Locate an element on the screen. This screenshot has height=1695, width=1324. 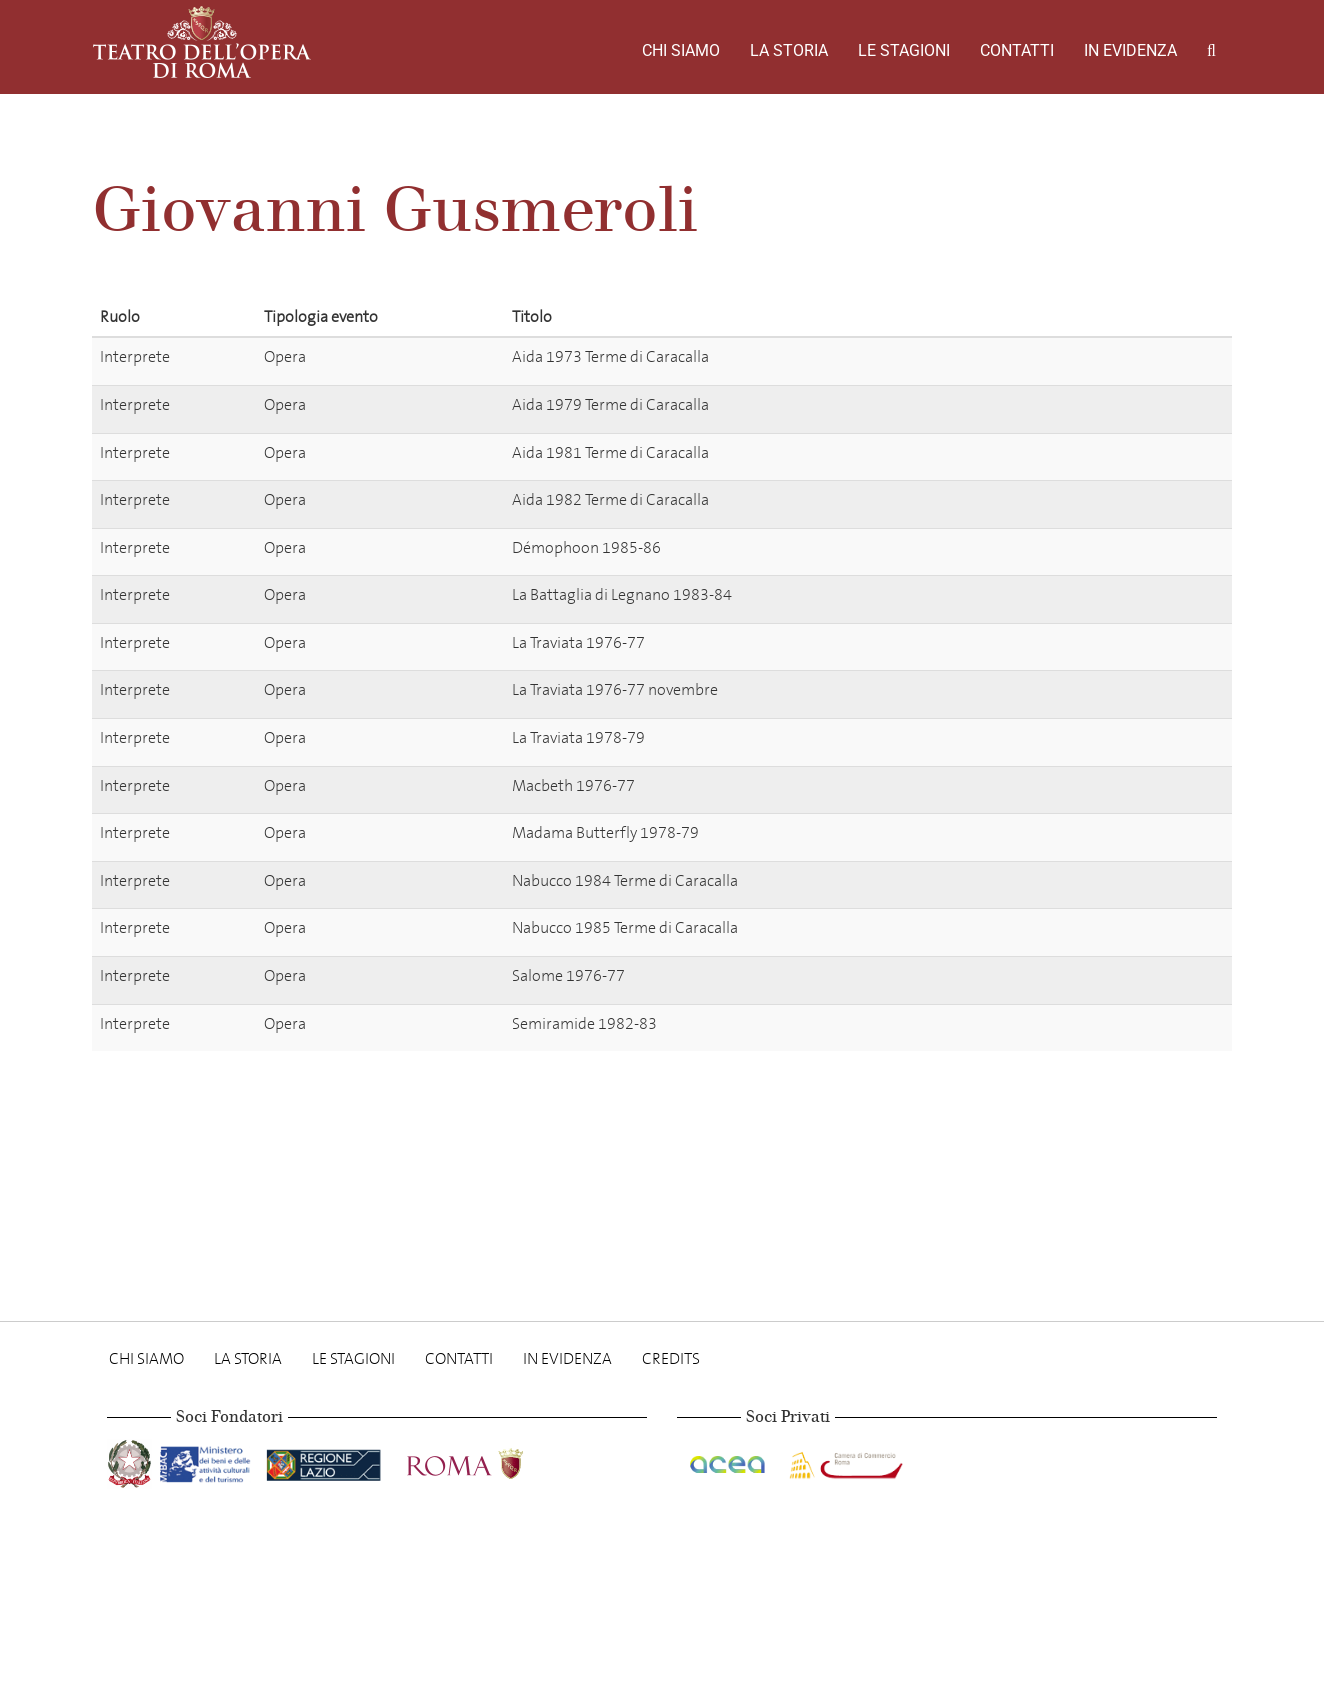
Le stagioni is located at coordinates (904, 50).